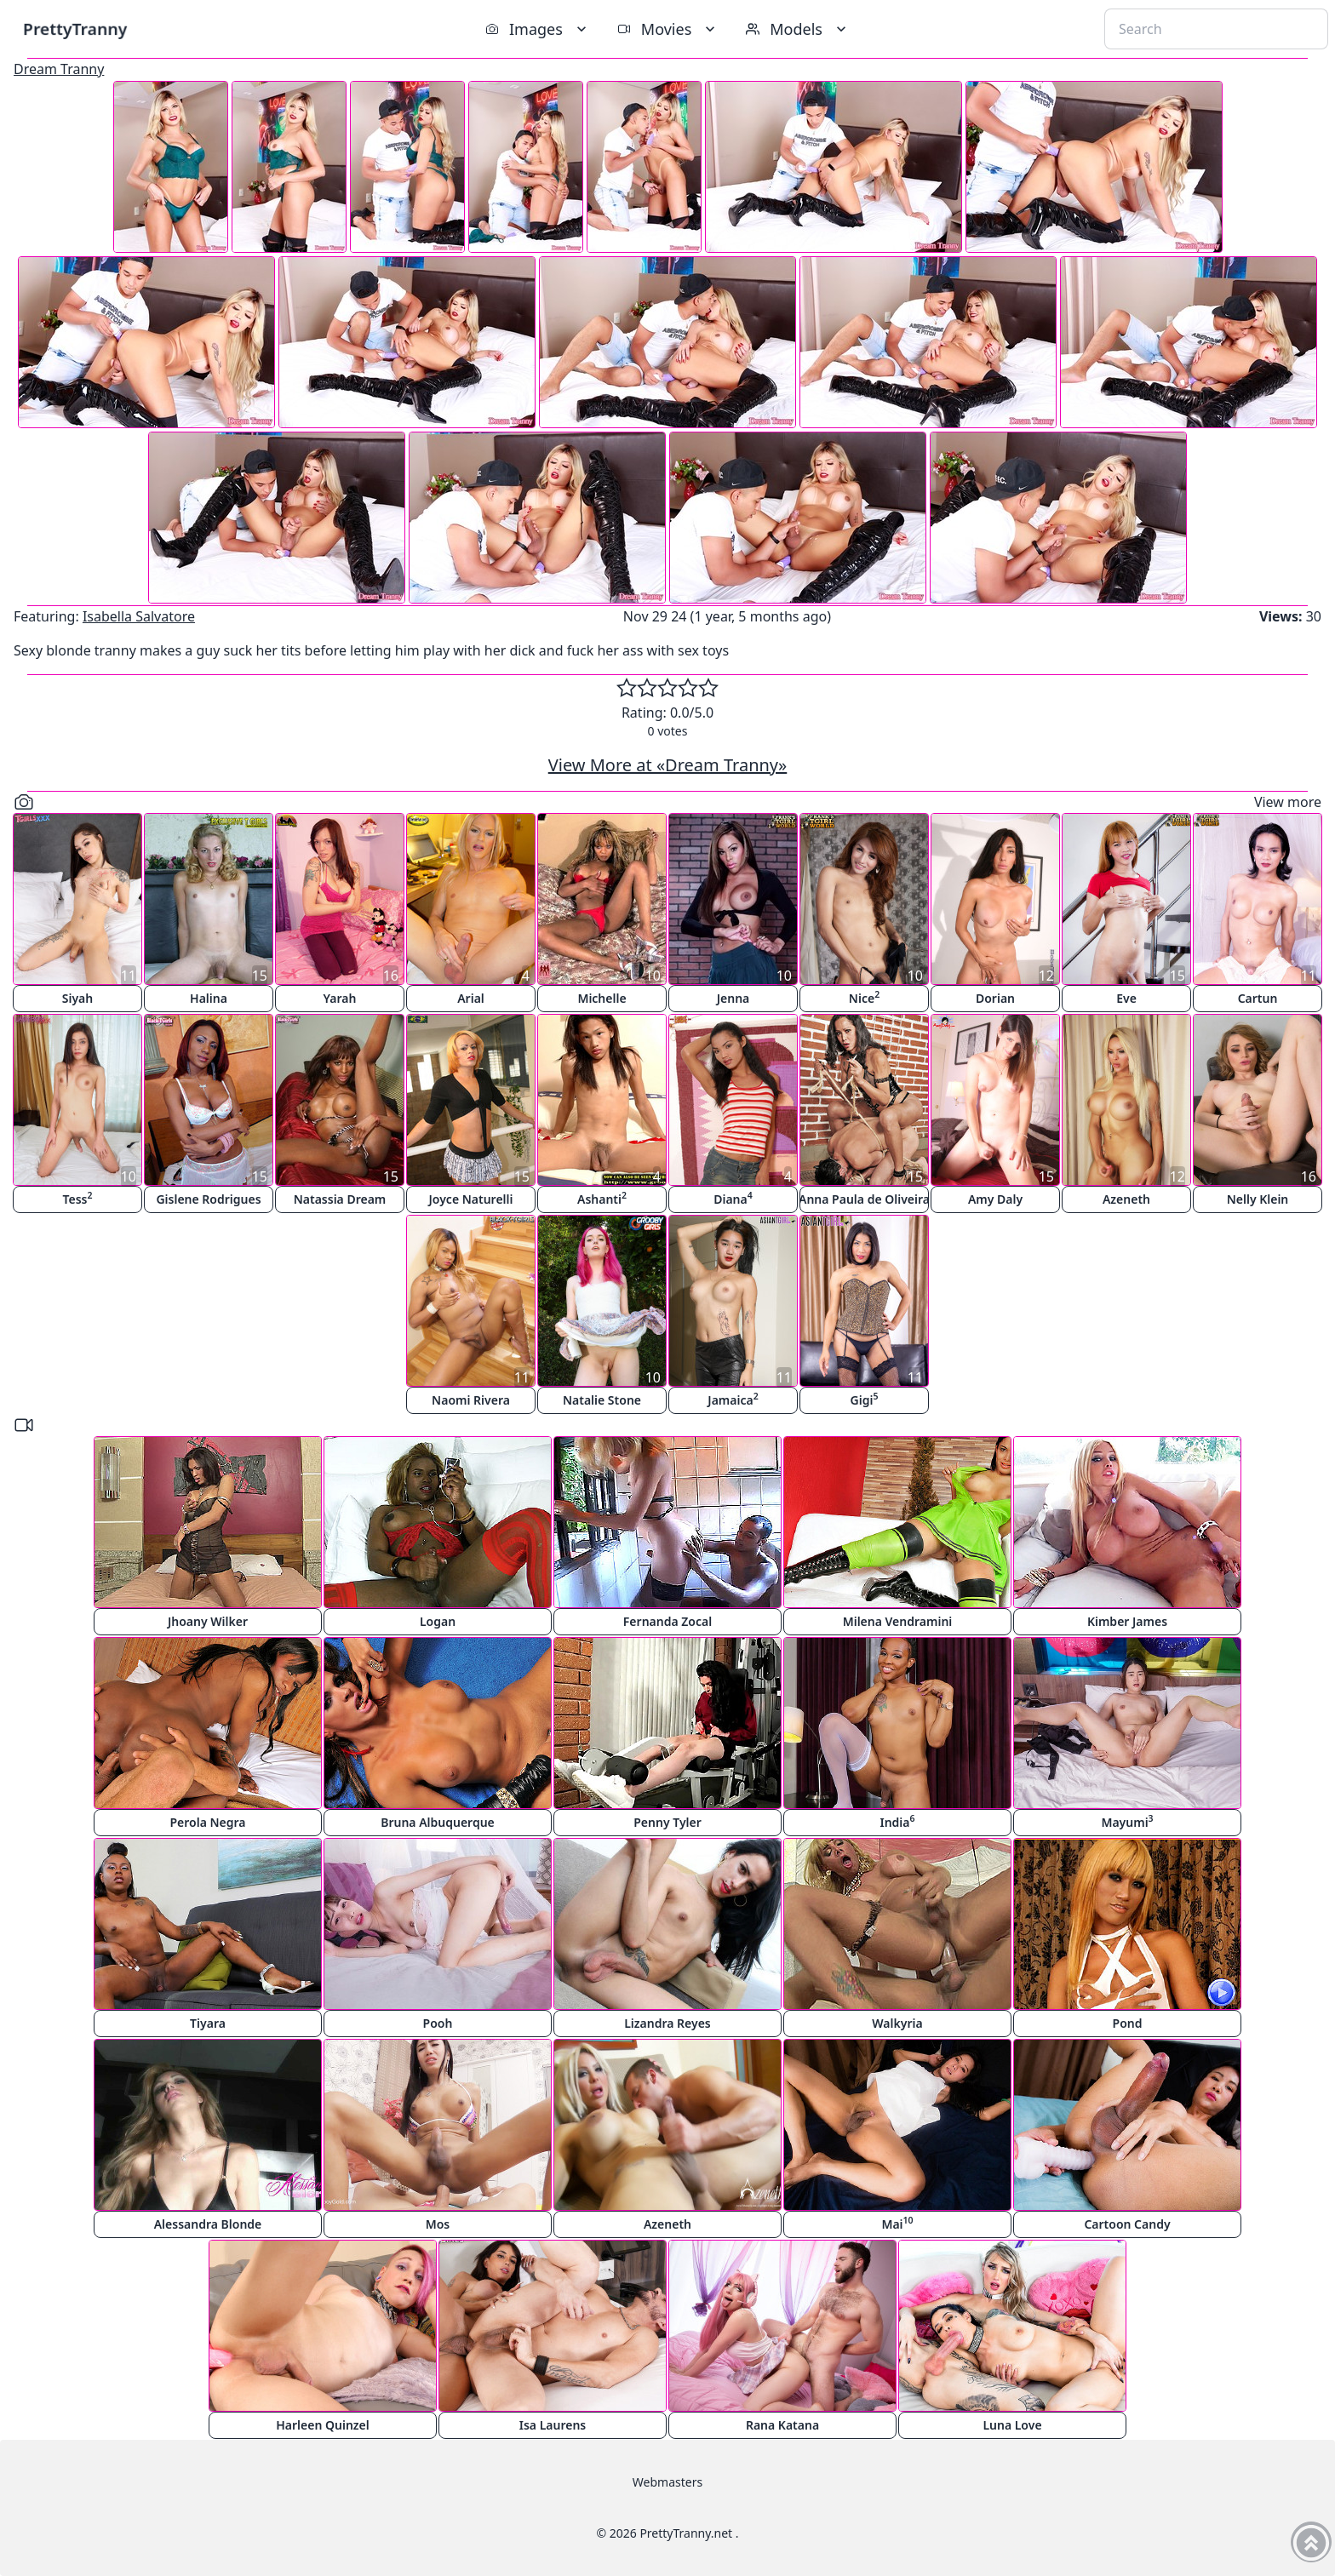  Describe the element at coordinates (602, 1400) in the screenshot. I see `Natalie Stone` at that location.